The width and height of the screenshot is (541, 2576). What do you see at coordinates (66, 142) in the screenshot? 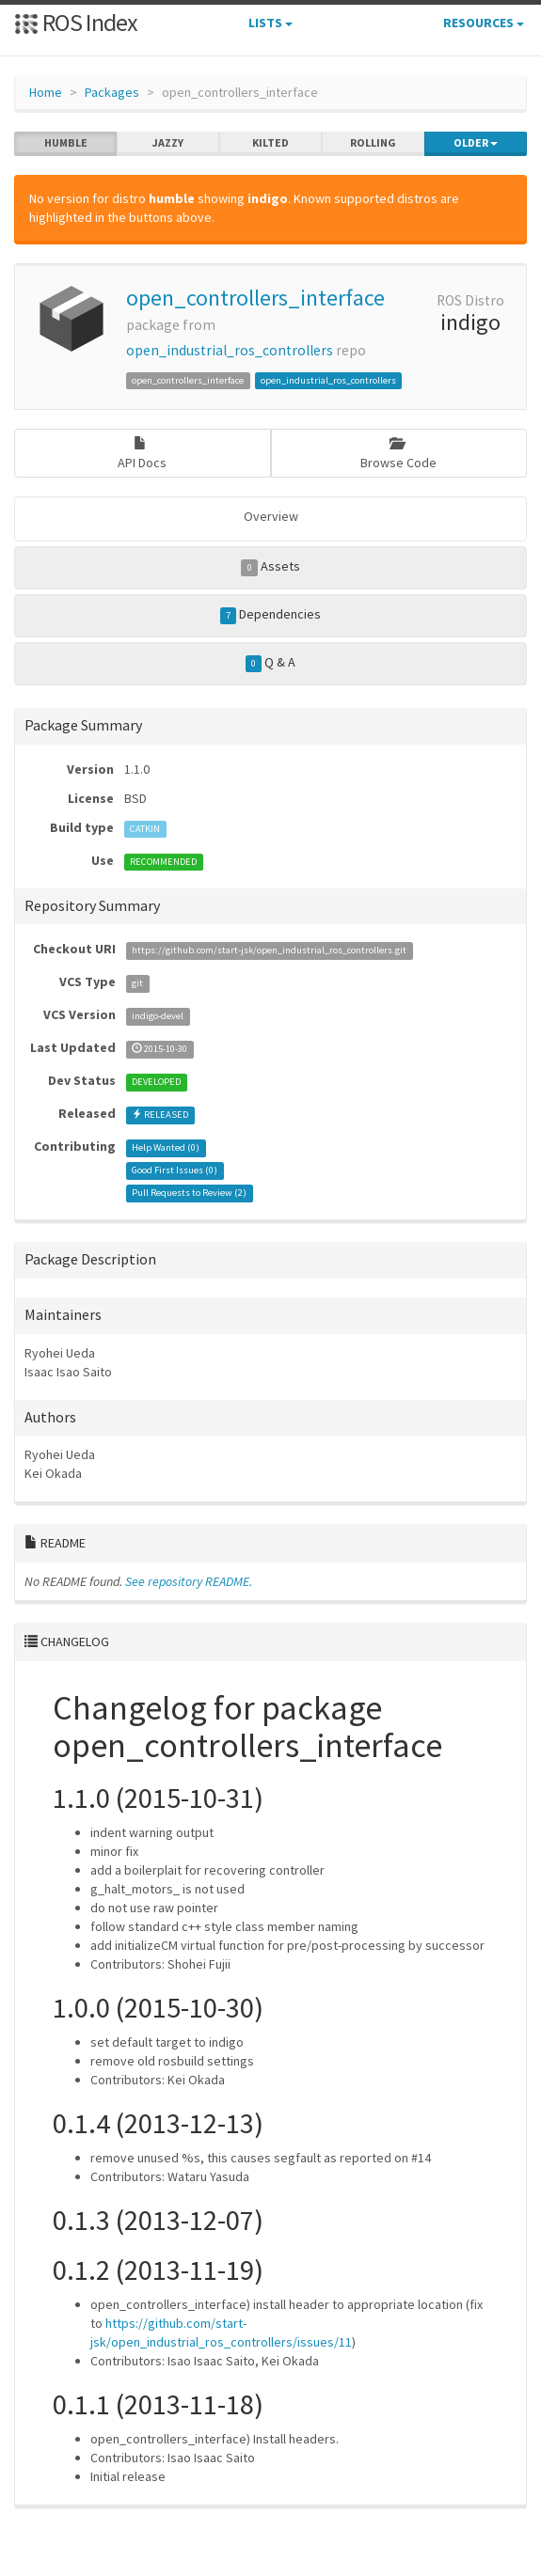
I see `humble` at bounding box center [66, 142].